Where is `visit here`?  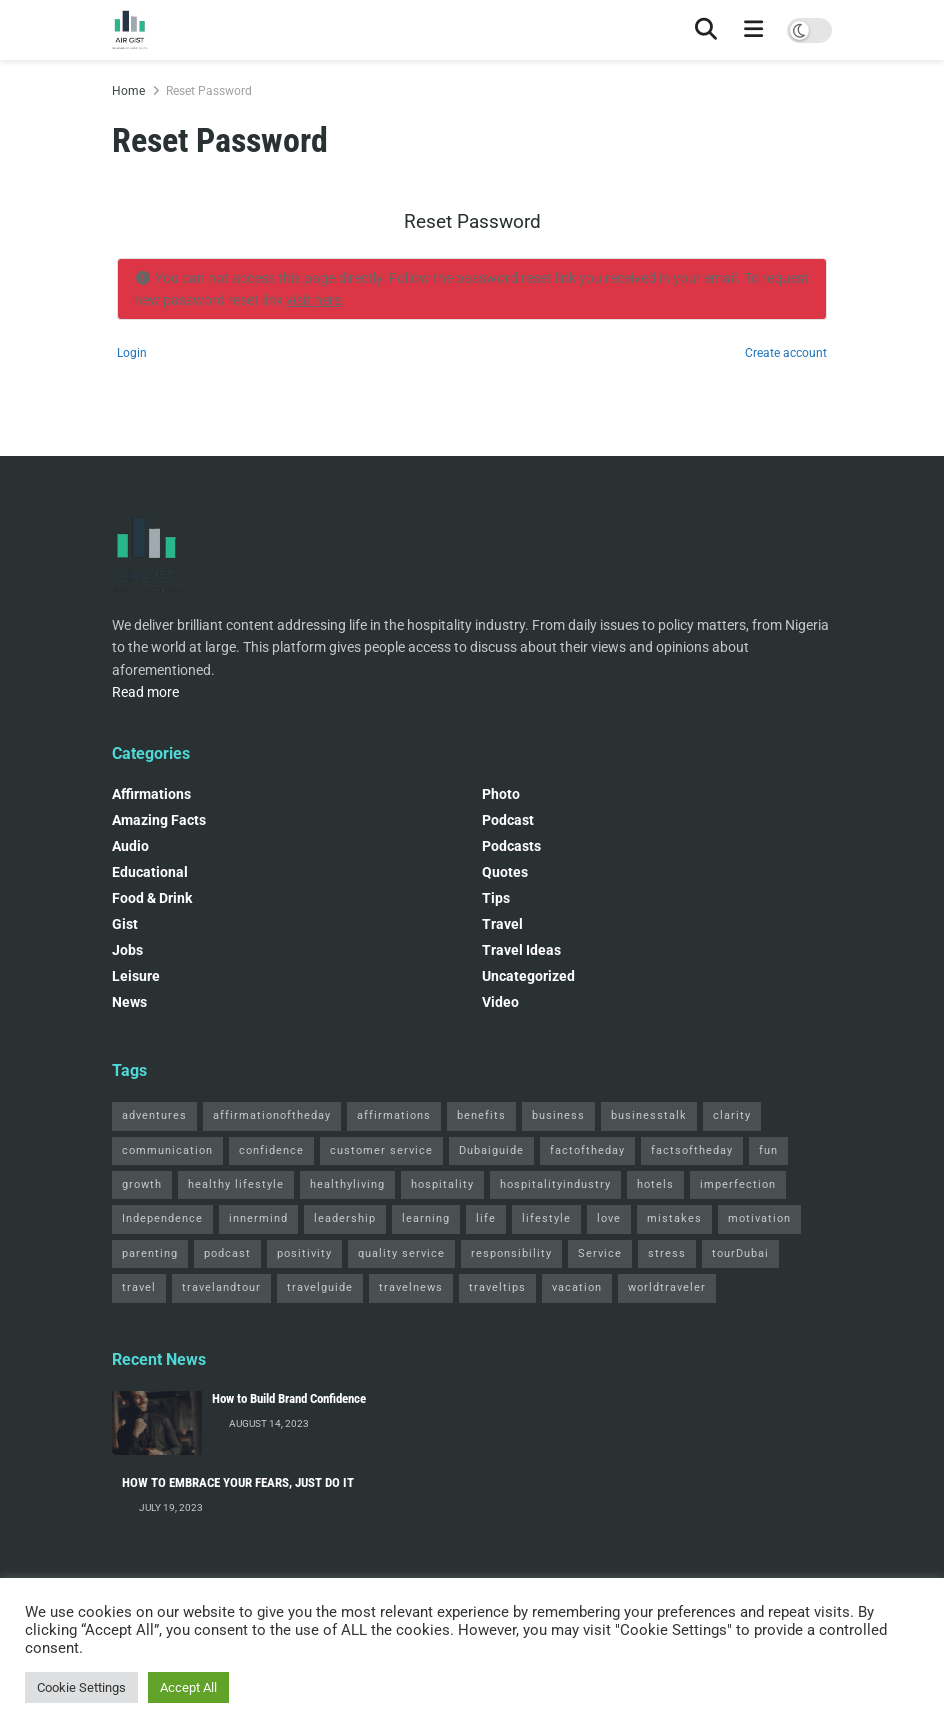
visit here is located at coordinates (313, 300).